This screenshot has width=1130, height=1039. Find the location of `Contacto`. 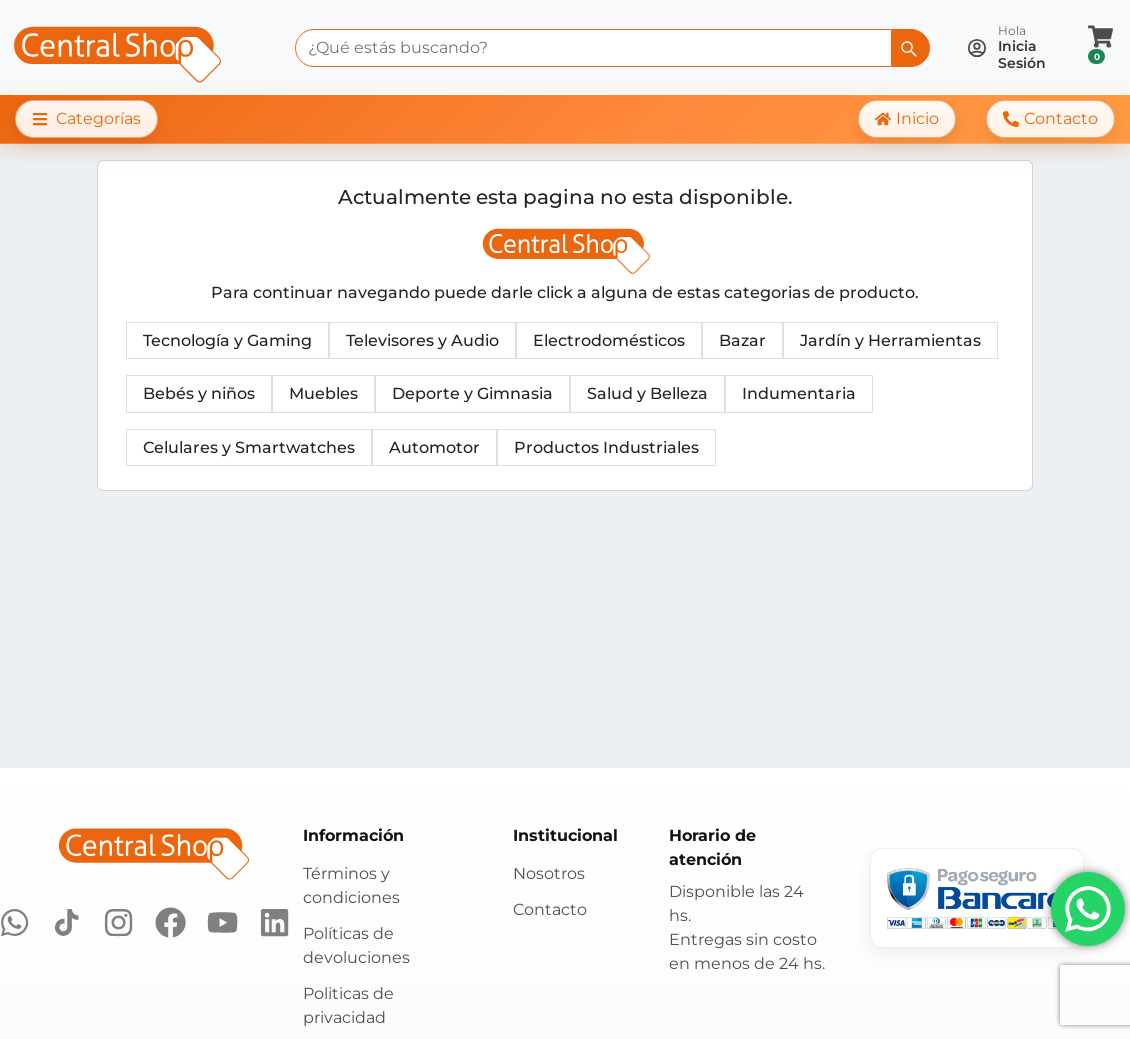

Contacto is located at coordinates (550, 909).